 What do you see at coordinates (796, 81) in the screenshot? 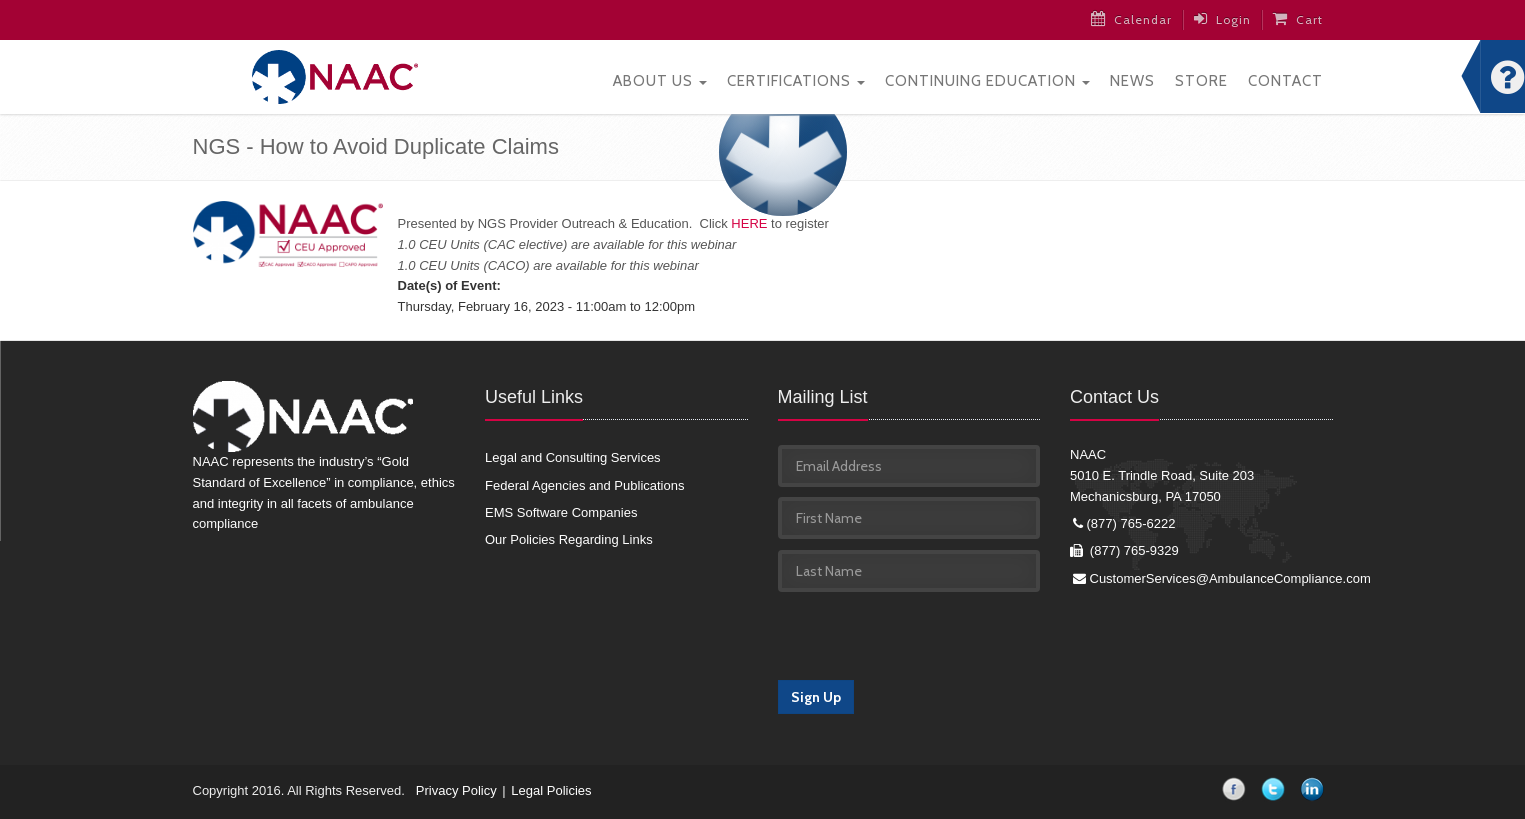
I see `Certifications` at bounding box center [796, 81].